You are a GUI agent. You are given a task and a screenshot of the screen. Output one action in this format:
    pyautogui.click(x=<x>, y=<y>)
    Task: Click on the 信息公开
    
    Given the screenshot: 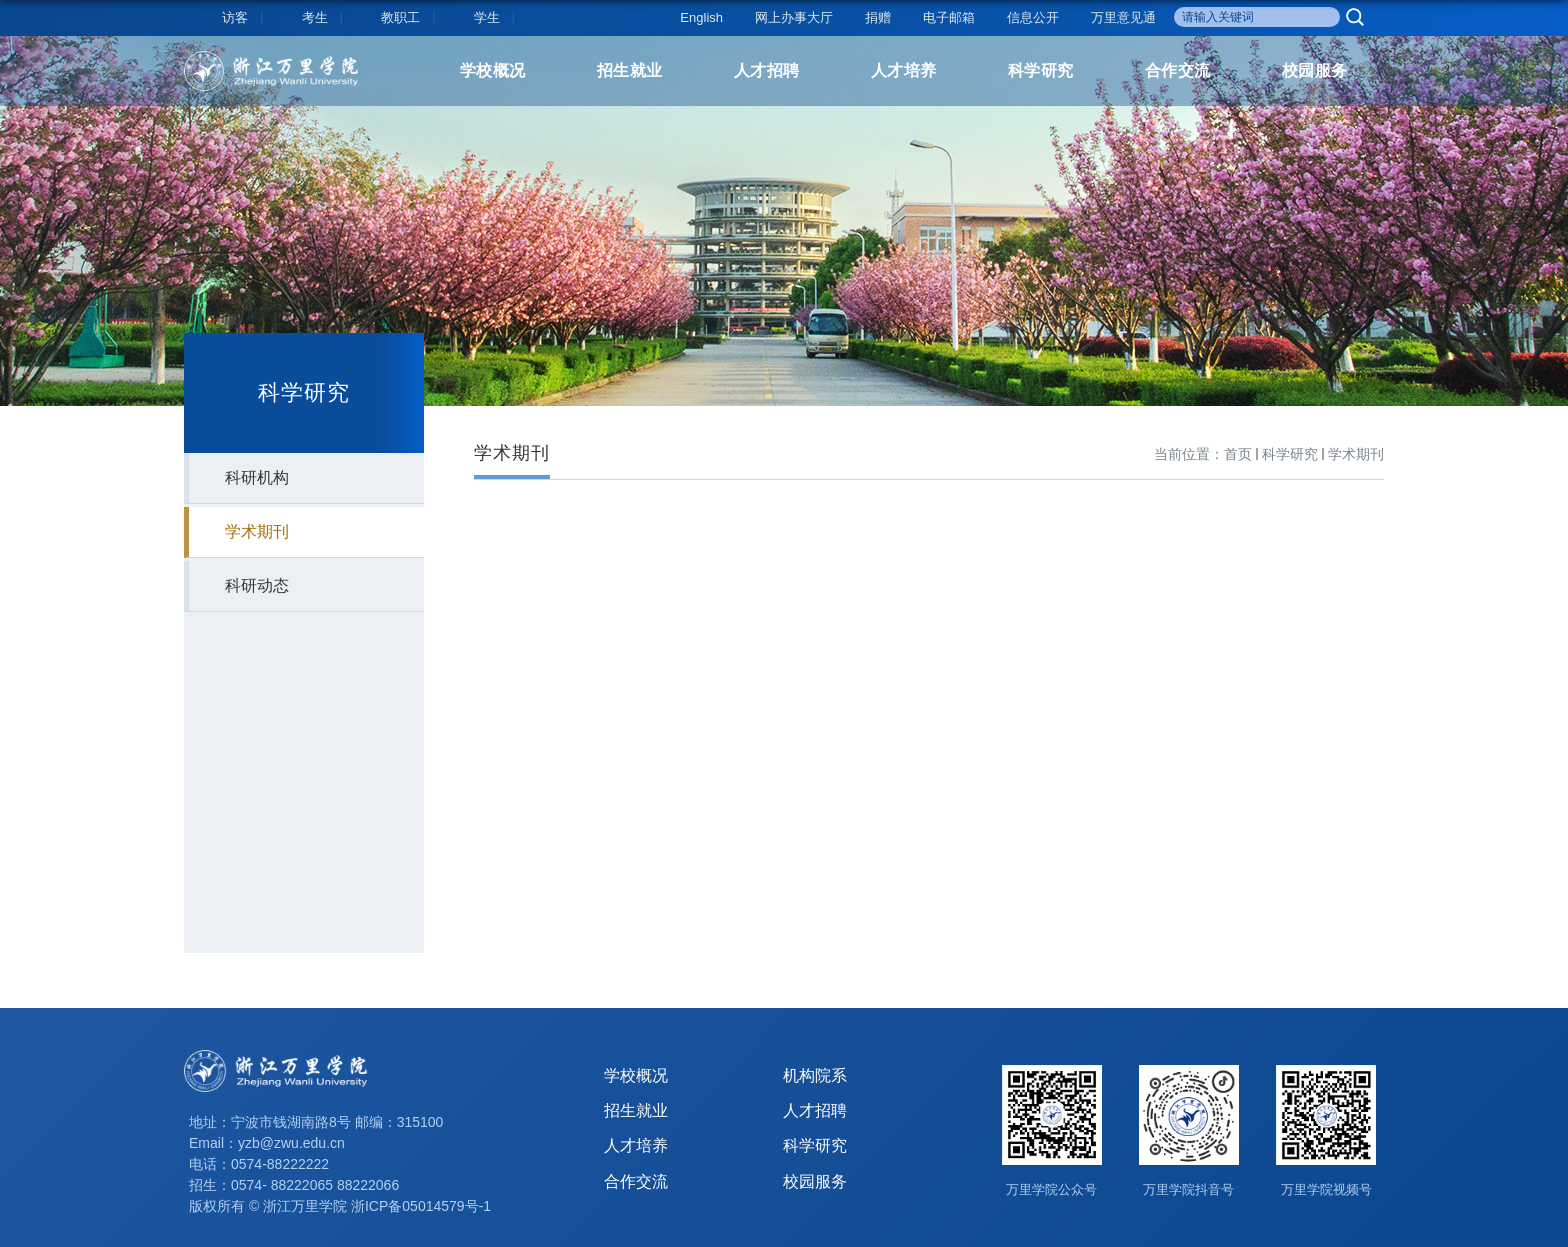 What is the action you would take?
    pyautogui.click(x=1033, y=17)
    